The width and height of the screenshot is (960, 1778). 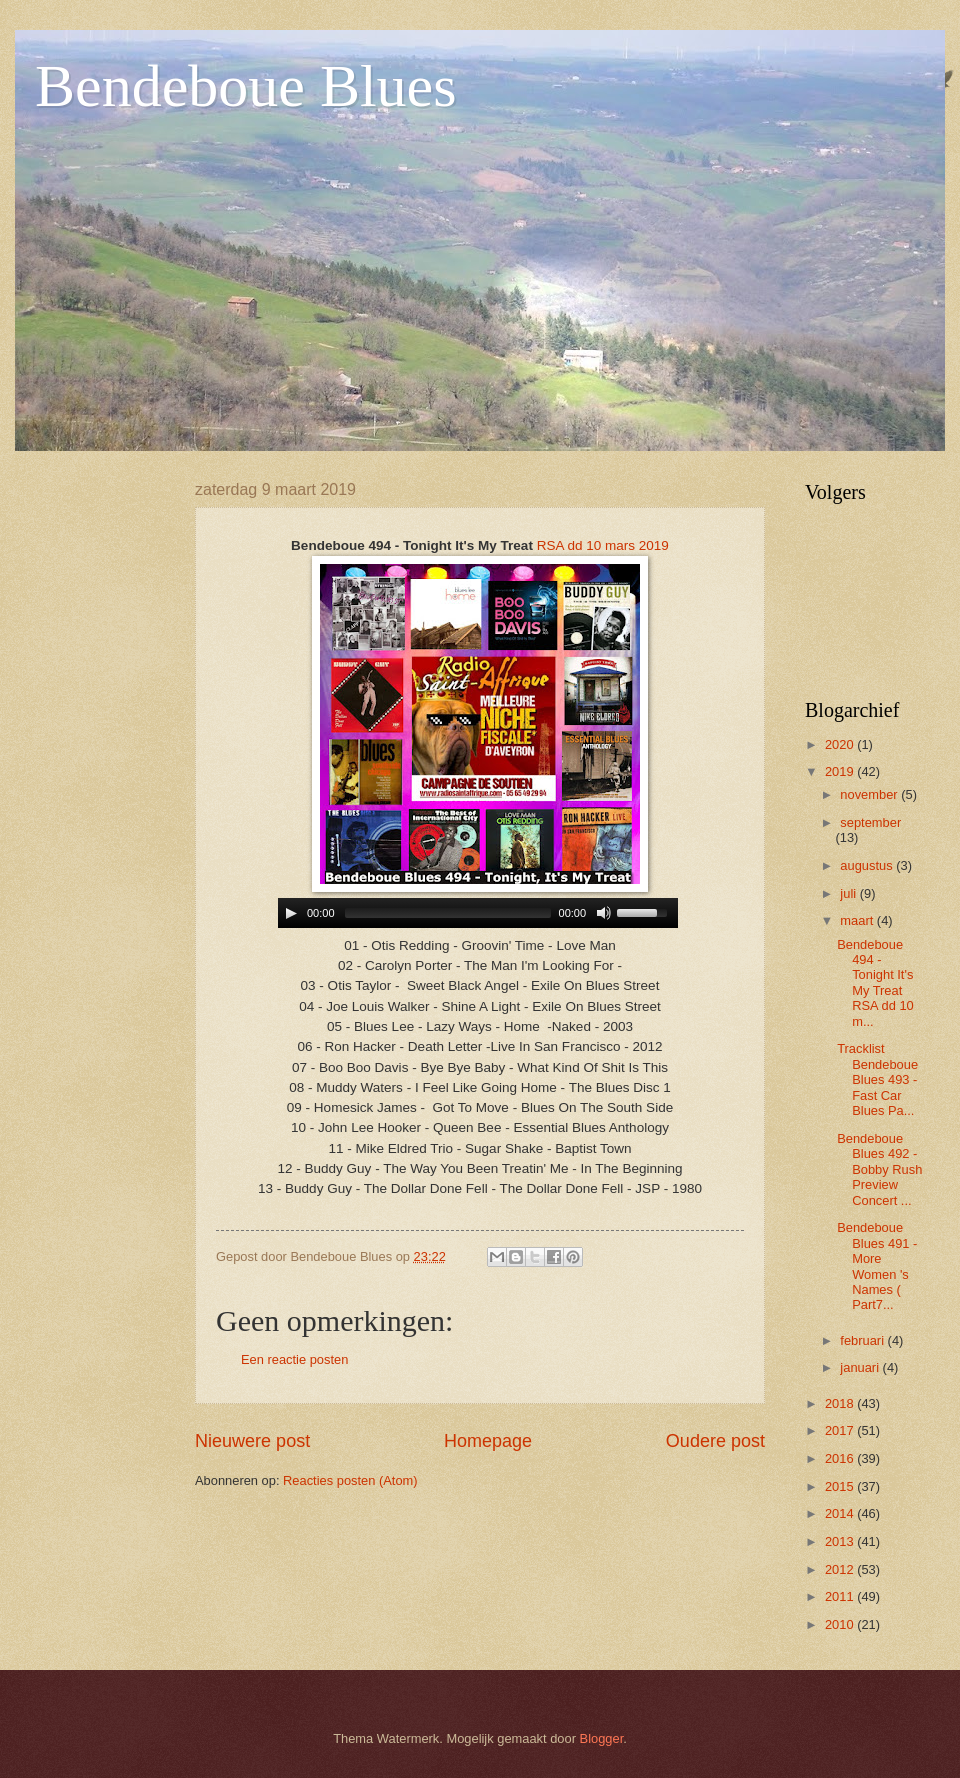 What do you see at coordinates (841, 1513) in the screenshot?
I see `2014` at bounding box center [841, 1513].